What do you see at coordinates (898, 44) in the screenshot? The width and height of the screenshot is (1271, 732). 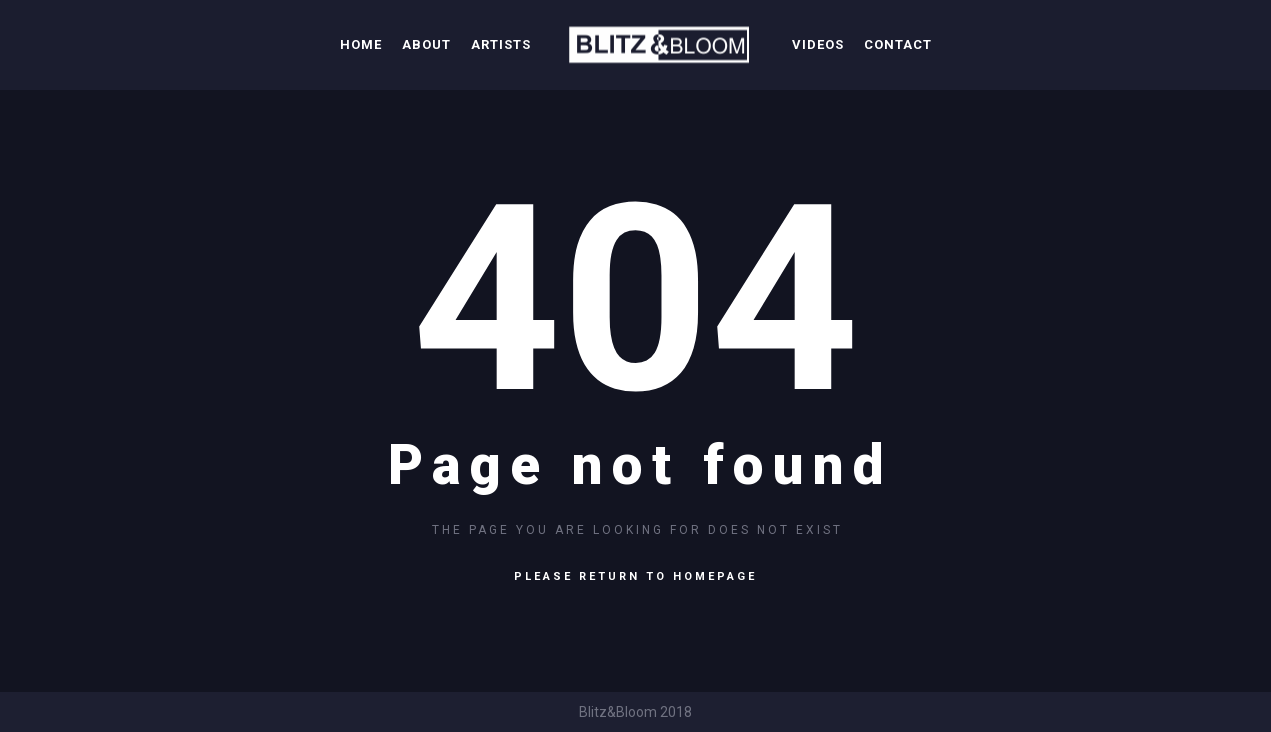 I see `Contact` at bounding box center [898, 44].